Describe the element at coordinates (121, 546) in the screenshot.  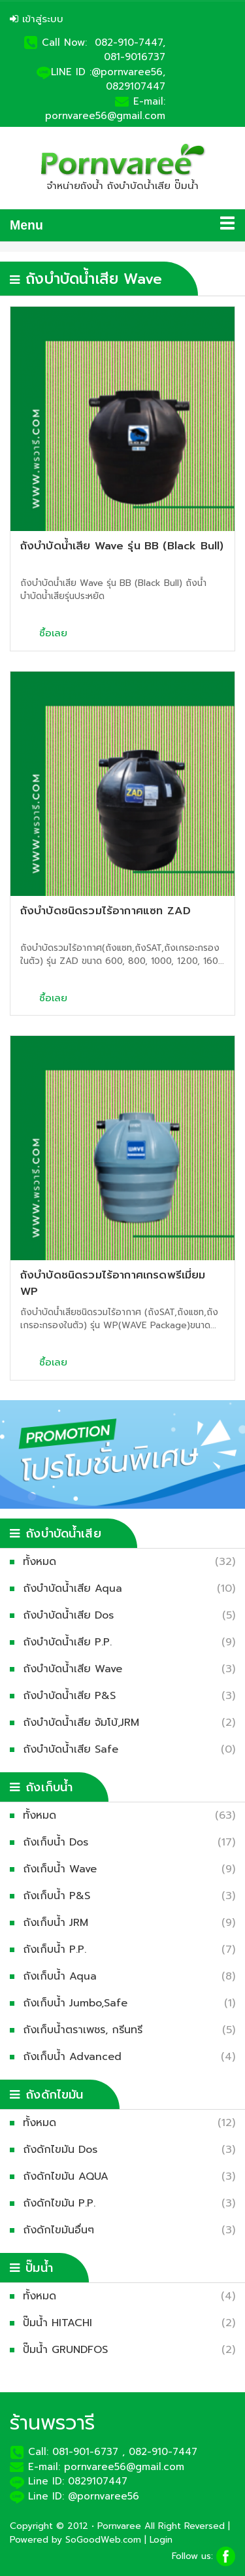
I see `ถังบำบัดน้ำเสีย Wave รุ่น BB (Black Bull)` at that location.